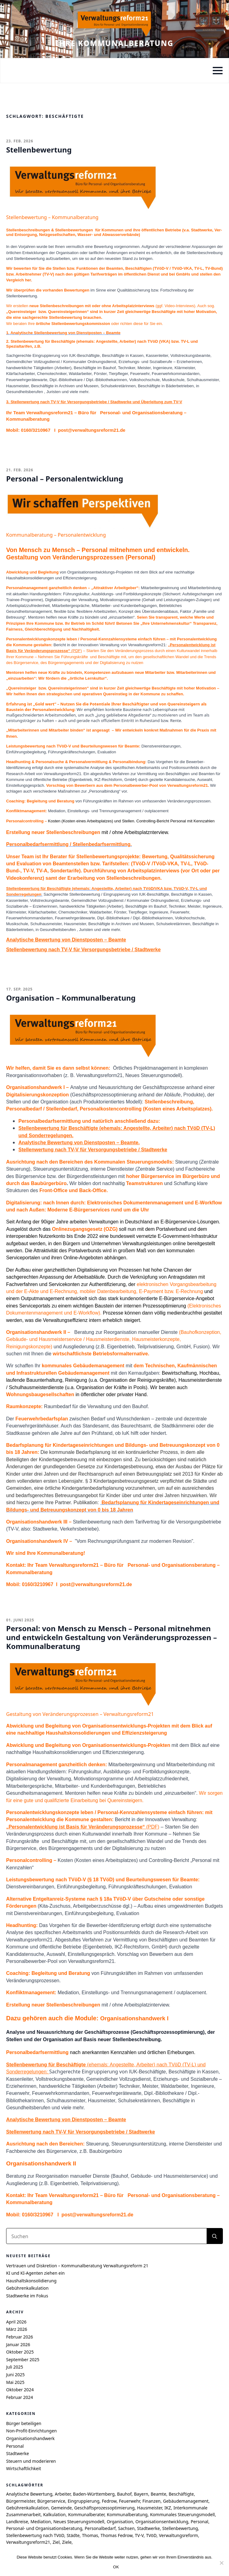 This screenshot has width=229, height=2576. What do you see at coordinates (23, 2468) in the screenshot?
I see `Wirtschaftlichkeit` at bounding box center [23, 2468].